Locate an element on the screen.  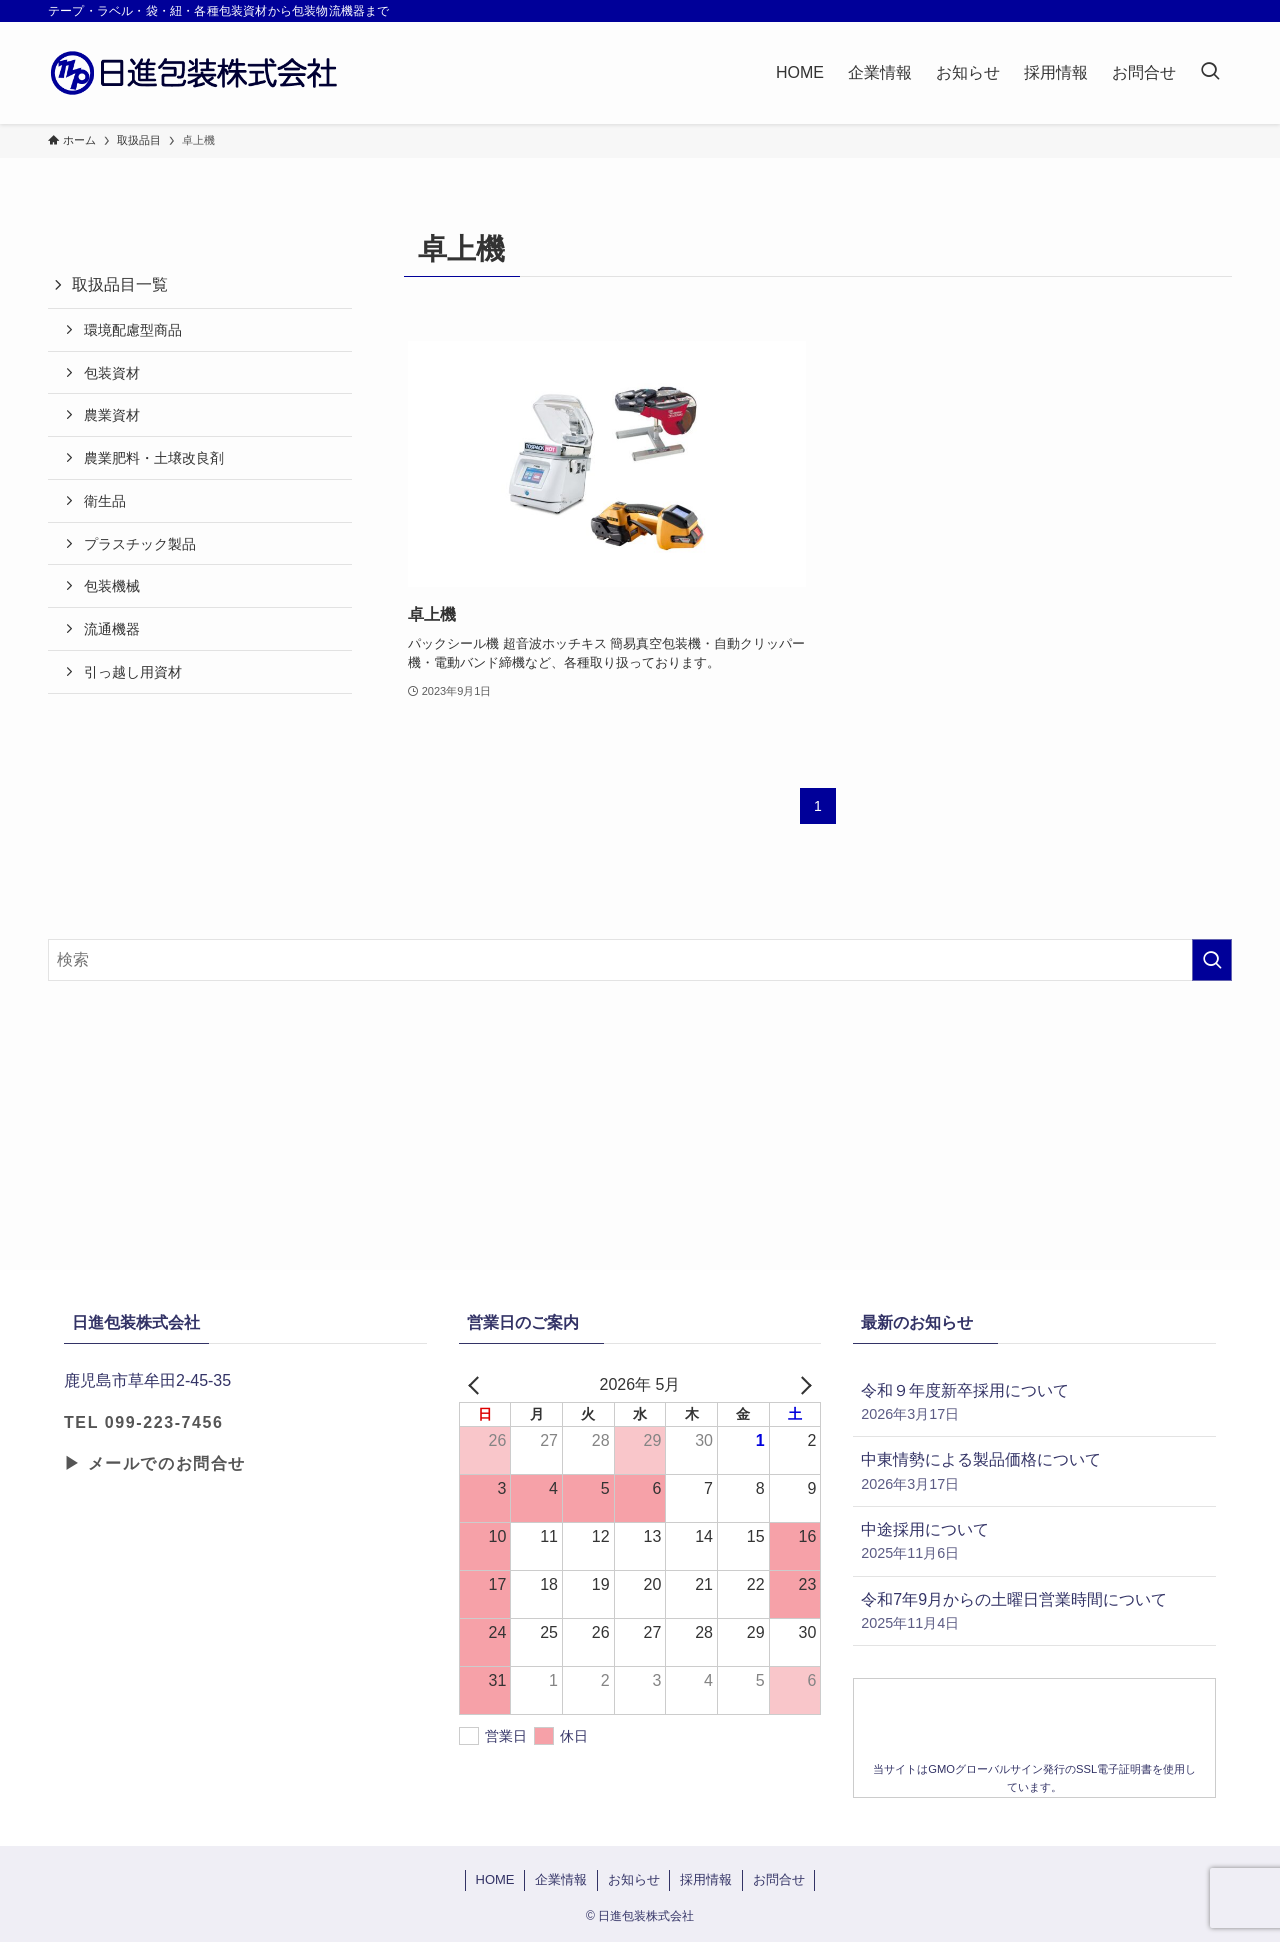
お知らせ is located at coordinates (634, 1879).